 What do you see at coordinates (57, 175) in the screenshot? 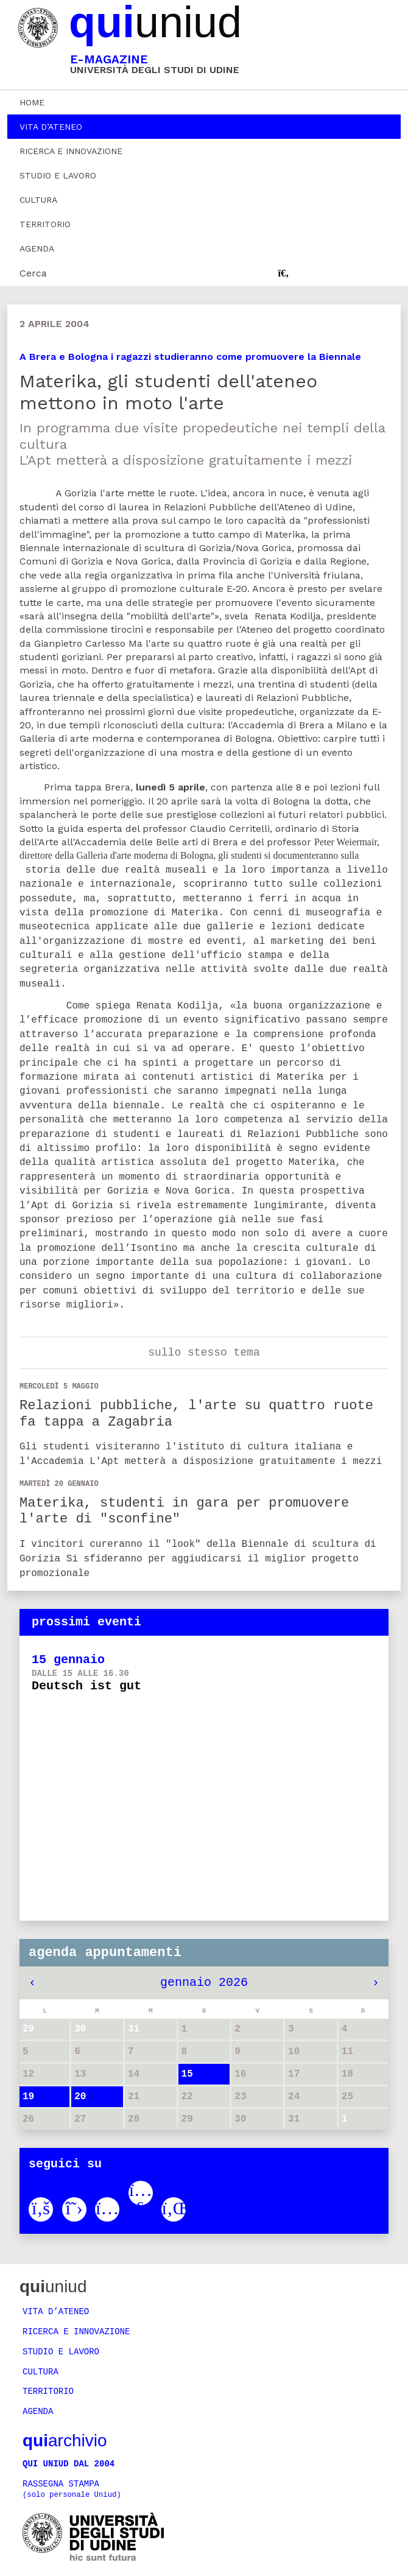
I see `Studio e lavoro` at bounding box center [57, 175].